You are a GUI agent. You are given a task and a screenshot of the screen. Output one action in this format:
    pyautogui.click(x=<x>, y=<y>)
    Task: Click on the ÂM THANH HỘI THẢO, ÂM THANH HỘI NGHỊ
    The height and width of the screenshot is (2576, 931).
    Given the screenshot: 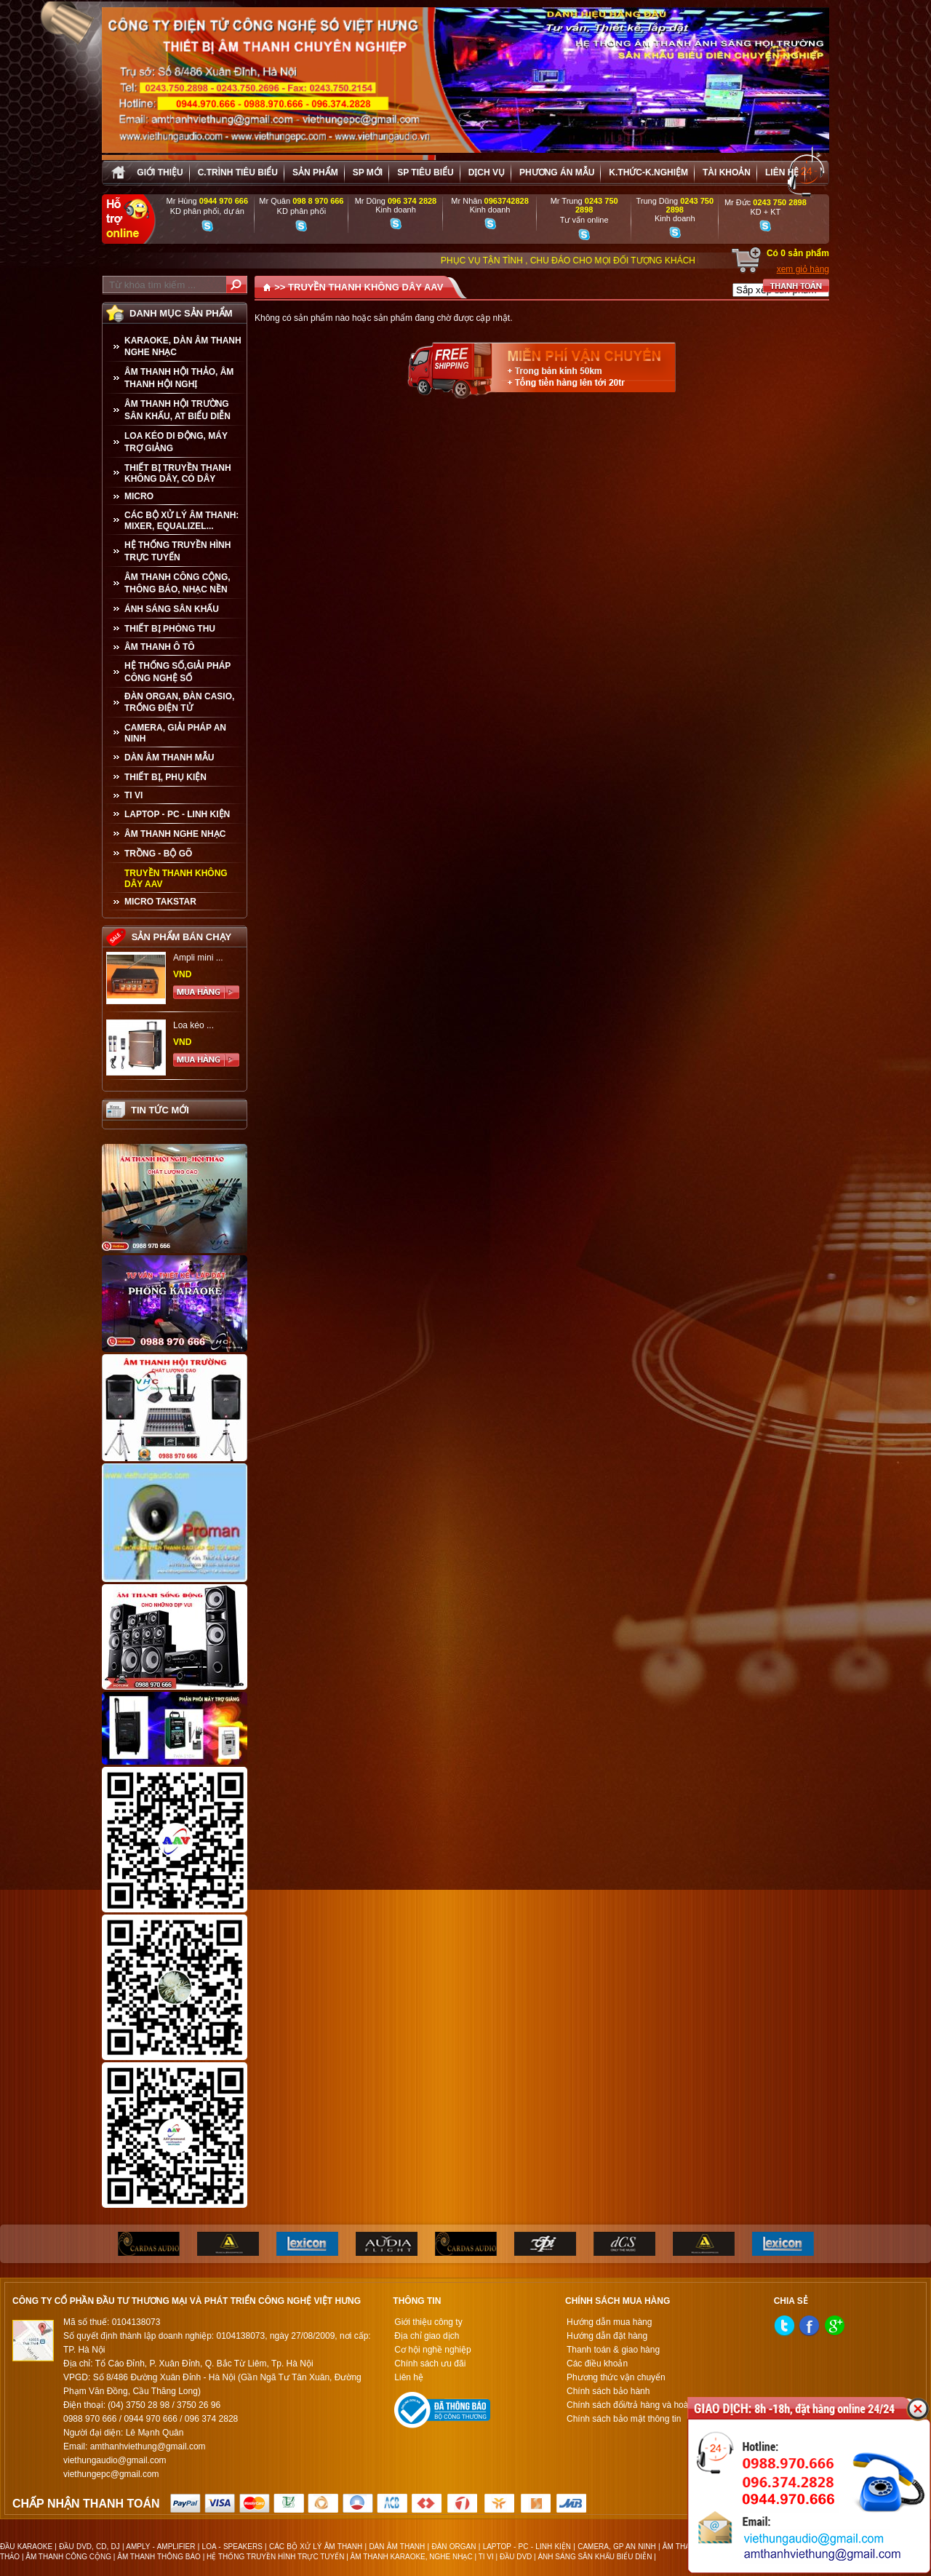 What is the action you would take?
    pyautogui.click(x=178, y=378)
    